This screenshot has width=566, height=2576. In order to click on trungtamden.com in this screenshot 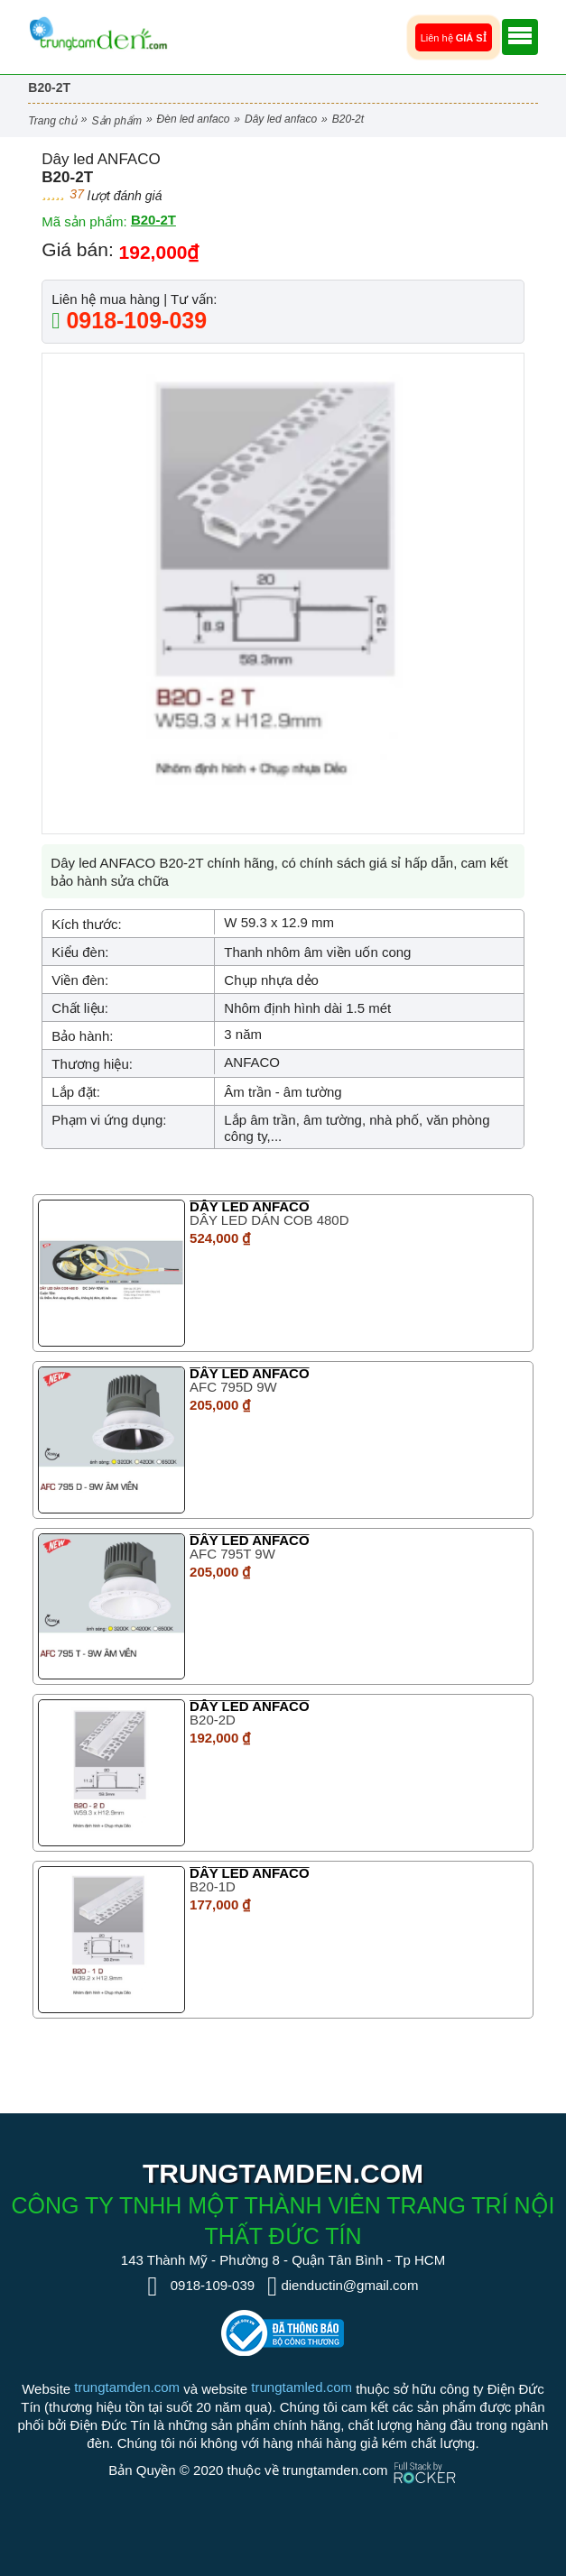, I will do `click(127, 2387)`.